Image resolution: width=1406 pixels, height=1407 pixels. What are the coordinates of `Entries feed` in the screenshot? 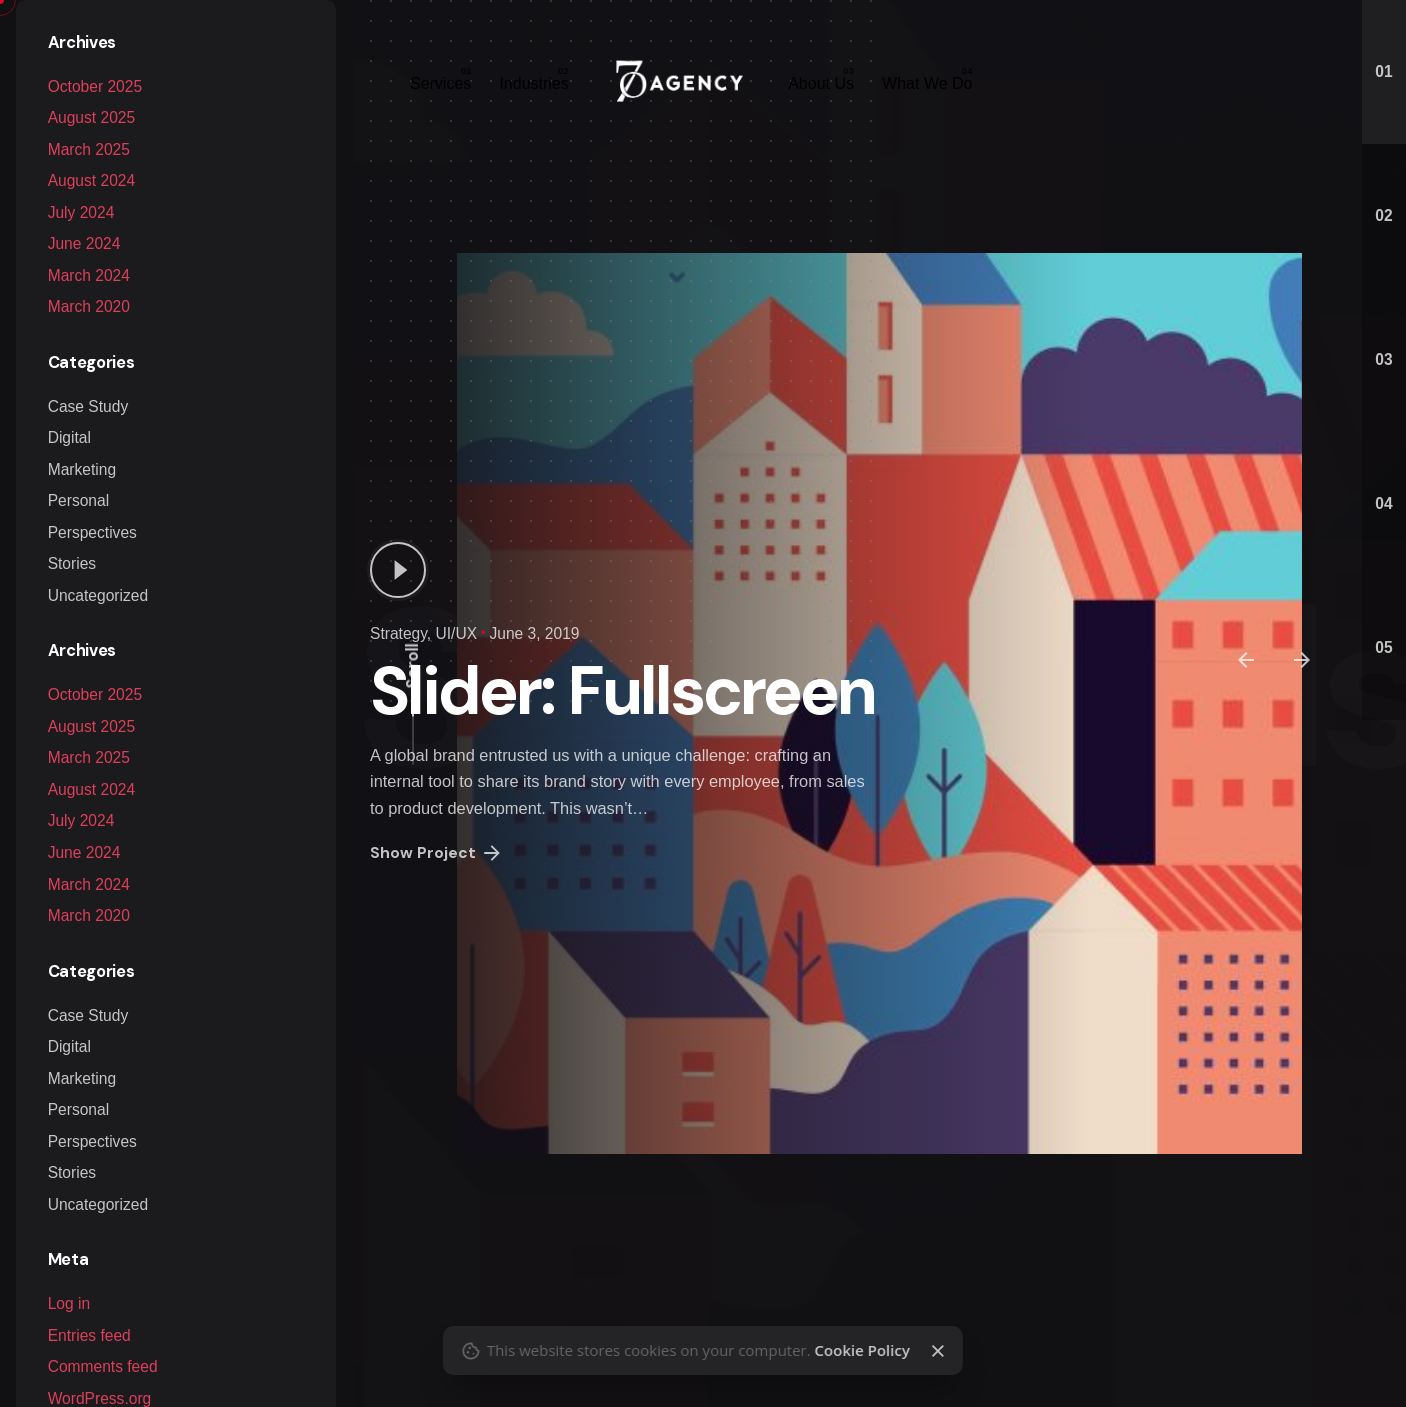 It's located at (89, 1335).